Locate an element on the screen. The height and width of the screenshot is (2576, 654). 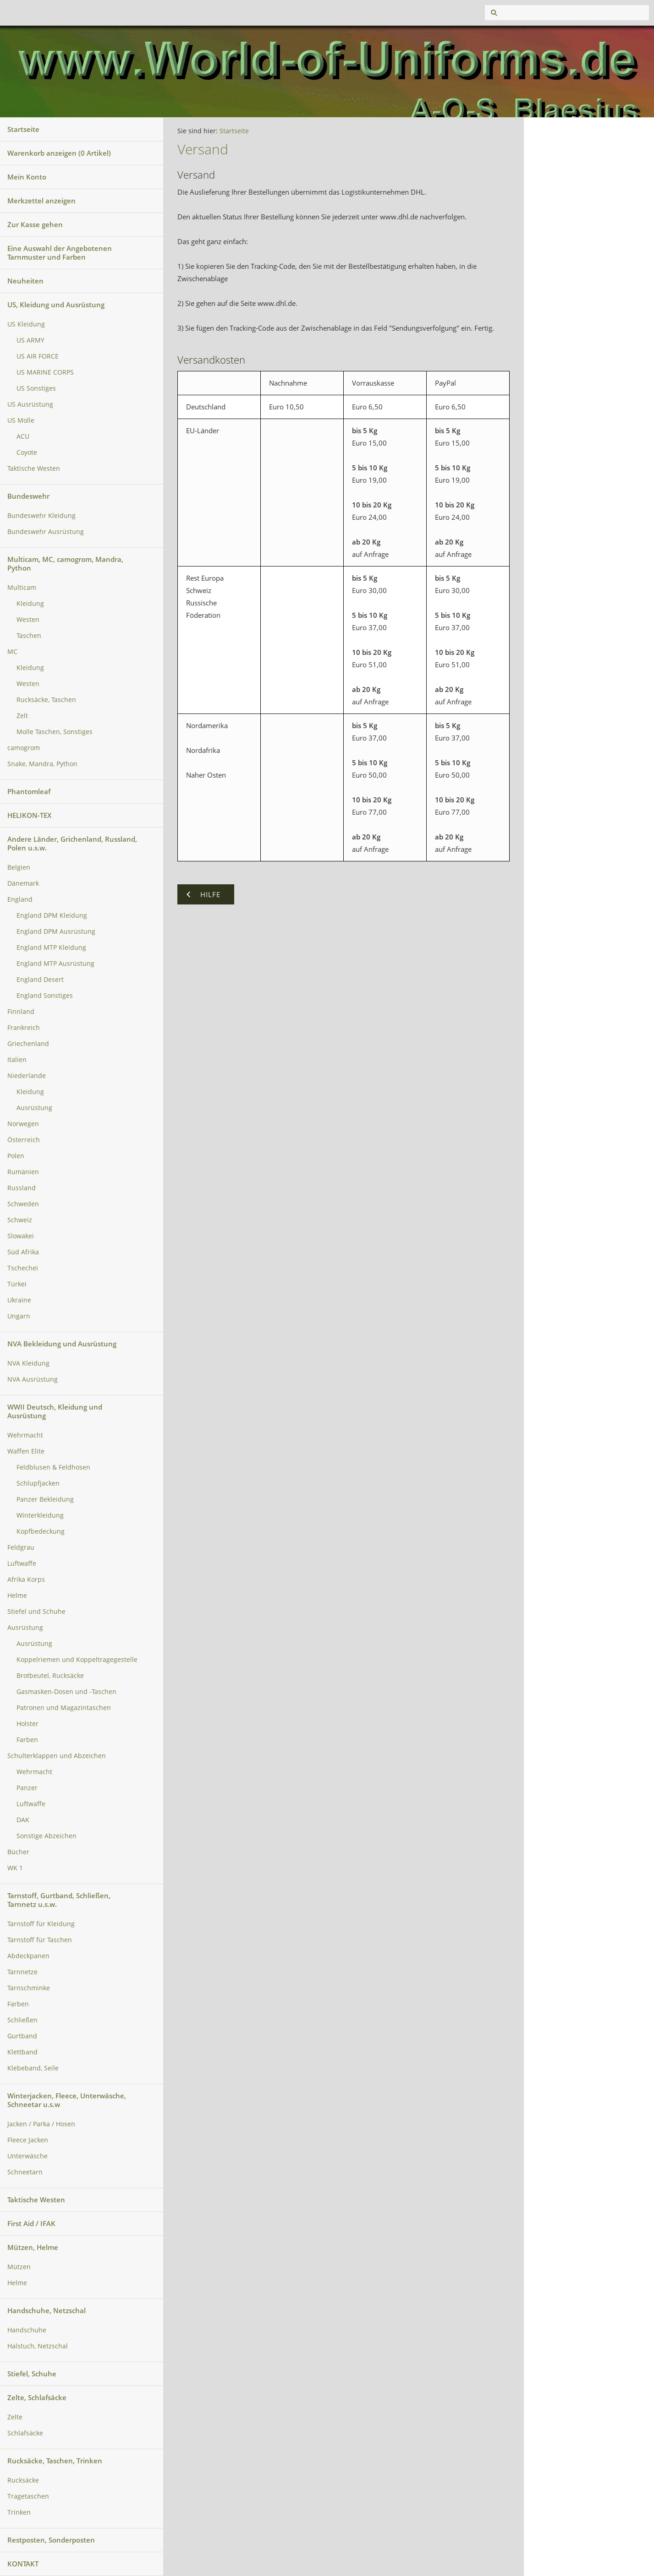
Zur Kasse gehen is located at coordinates (35, 224).